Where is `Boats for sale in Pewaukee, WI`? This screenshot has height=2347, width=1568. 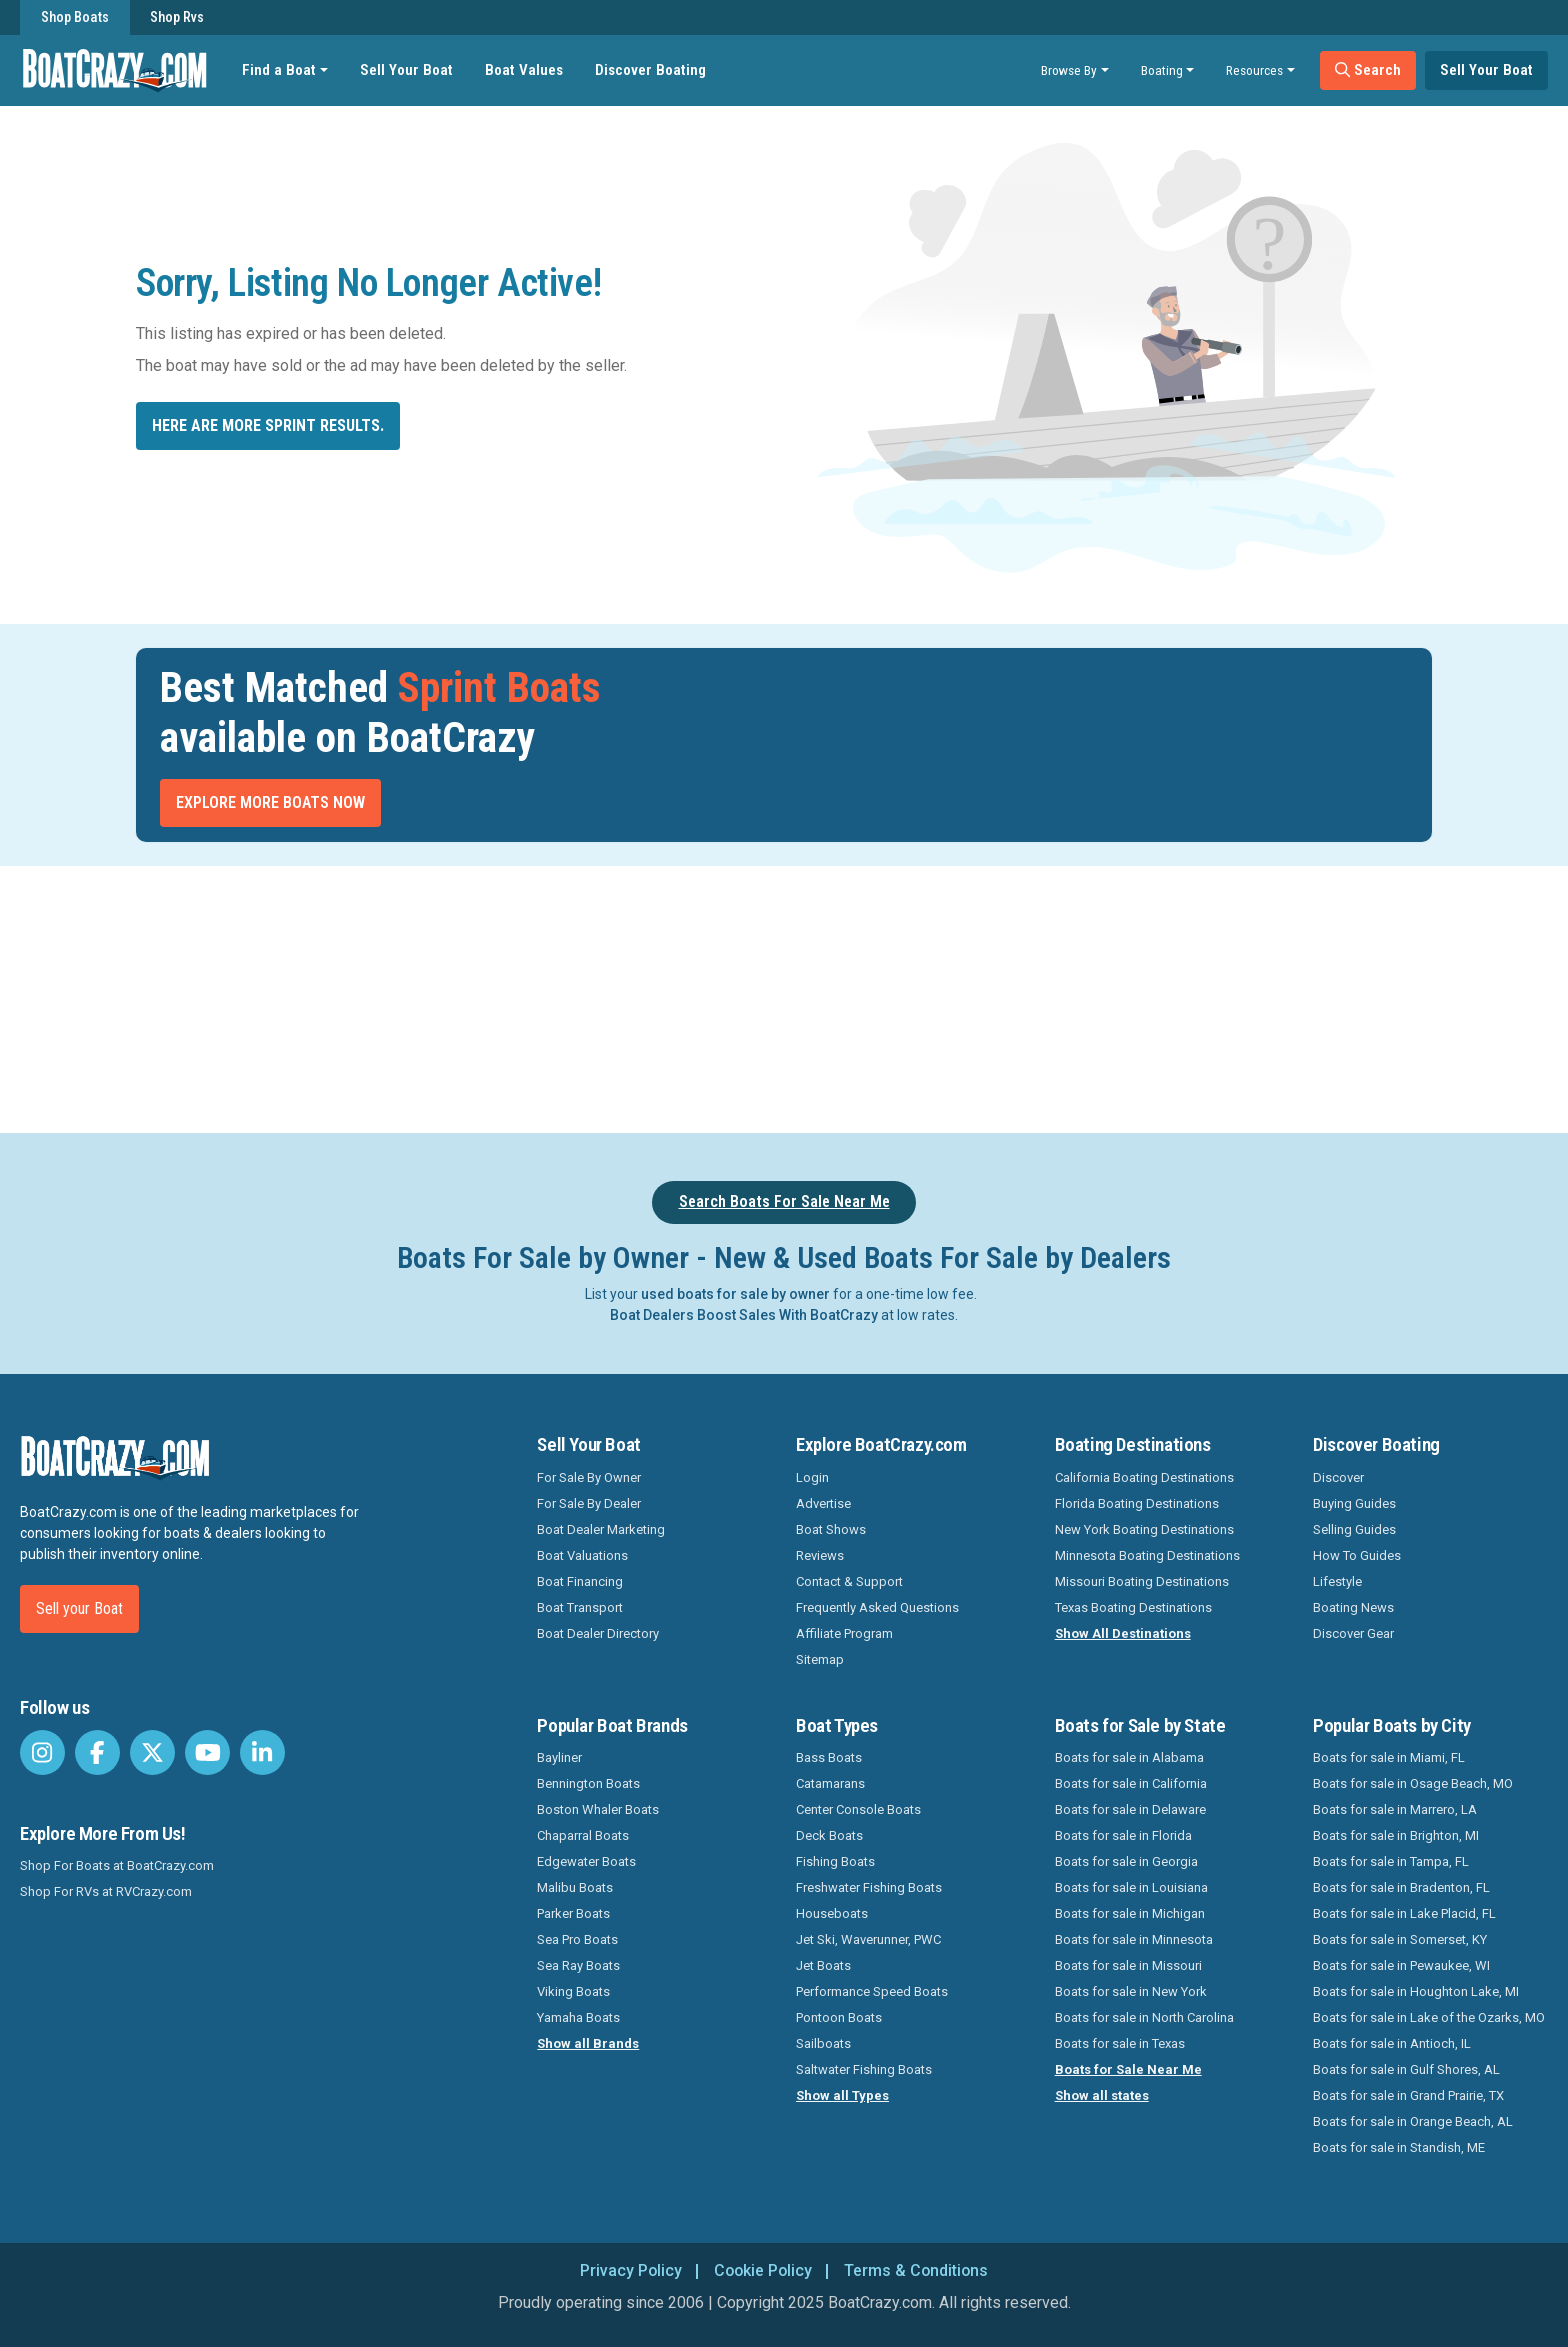
Boats for sale in Pewaukee, WI is located at coordinates (1401, 1965).